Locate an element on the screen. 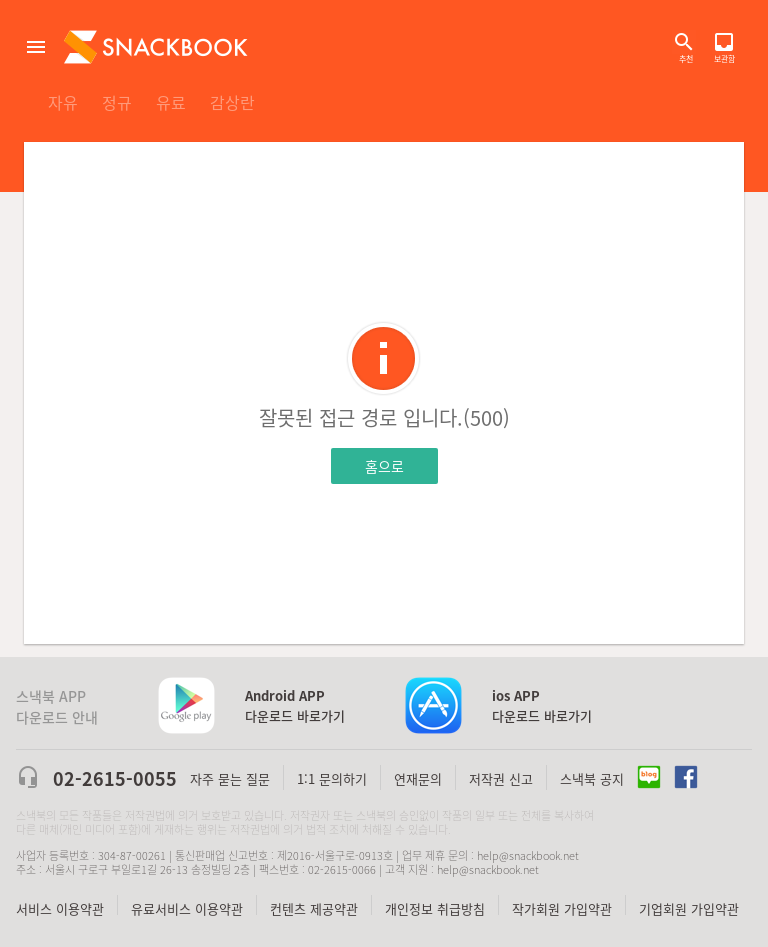 The width and height of the screenshot is (768, 947). 홈으로 is located at coordinates (384, 466).